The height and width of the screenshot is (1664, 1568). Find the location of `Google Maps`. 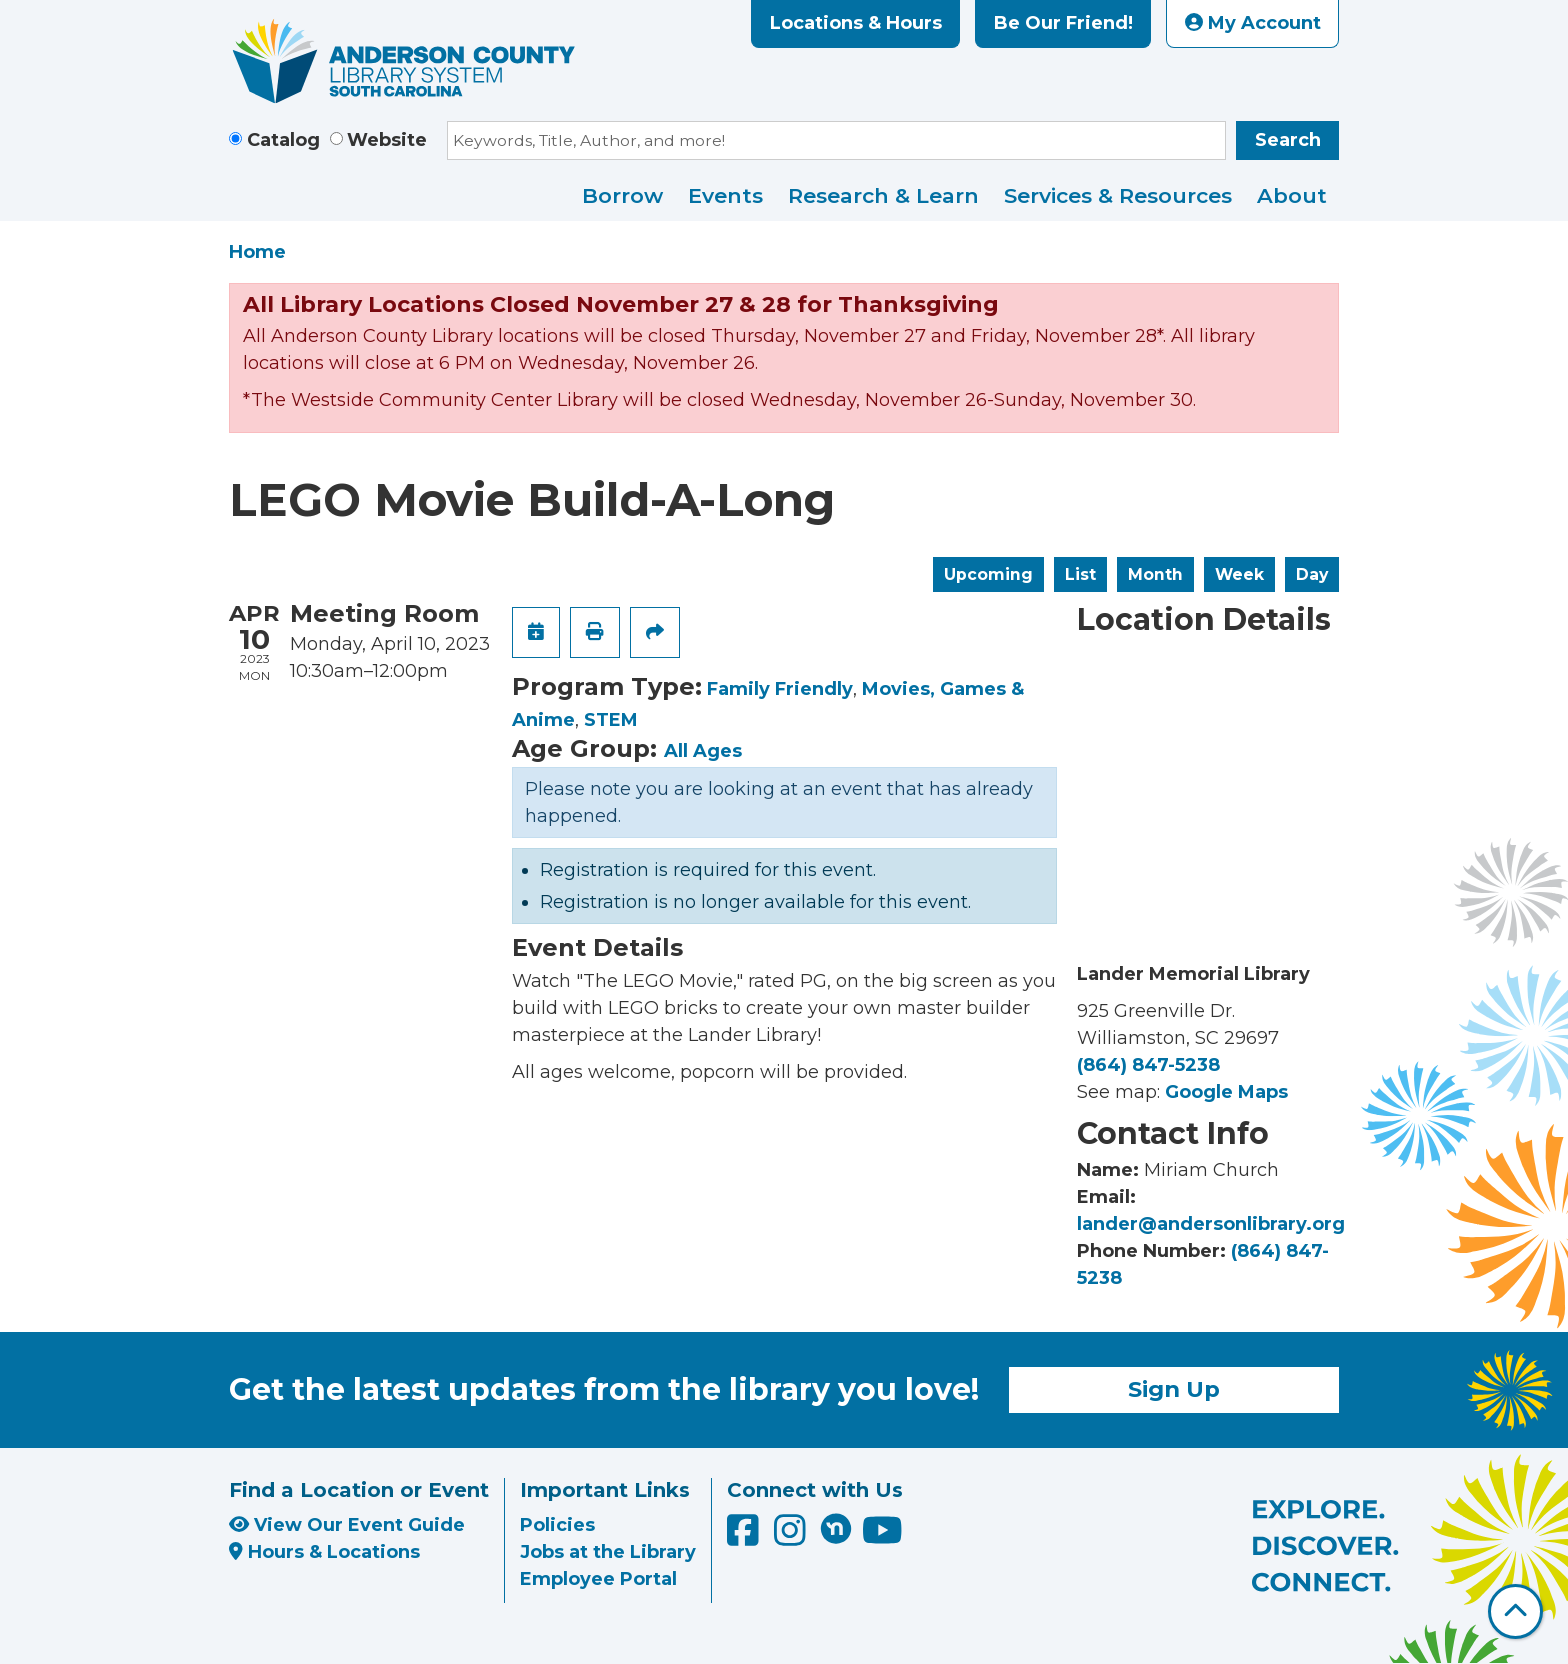

Google Maps is located at coordinates (1226, 1092).